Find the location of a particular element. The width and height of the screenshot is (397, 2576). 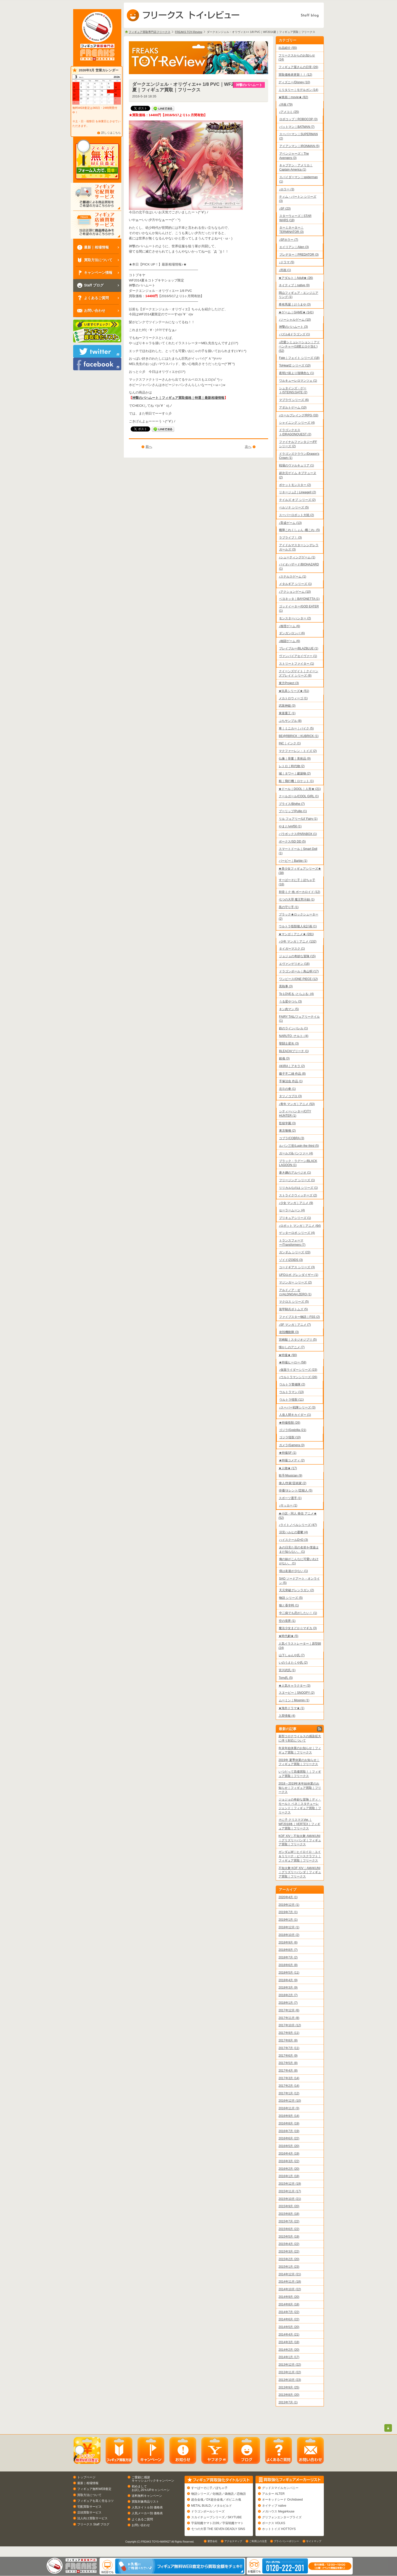

ドラゴンボール｜鳥山明 (17) is located at coordinates (299, 971).